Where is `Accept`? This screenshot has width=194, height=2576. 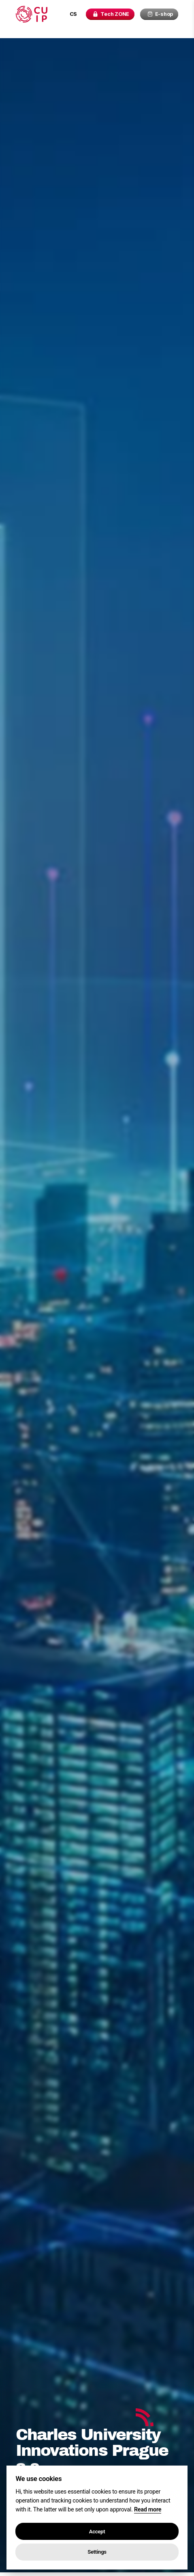
Accept is located at coordinates (97, 2531).